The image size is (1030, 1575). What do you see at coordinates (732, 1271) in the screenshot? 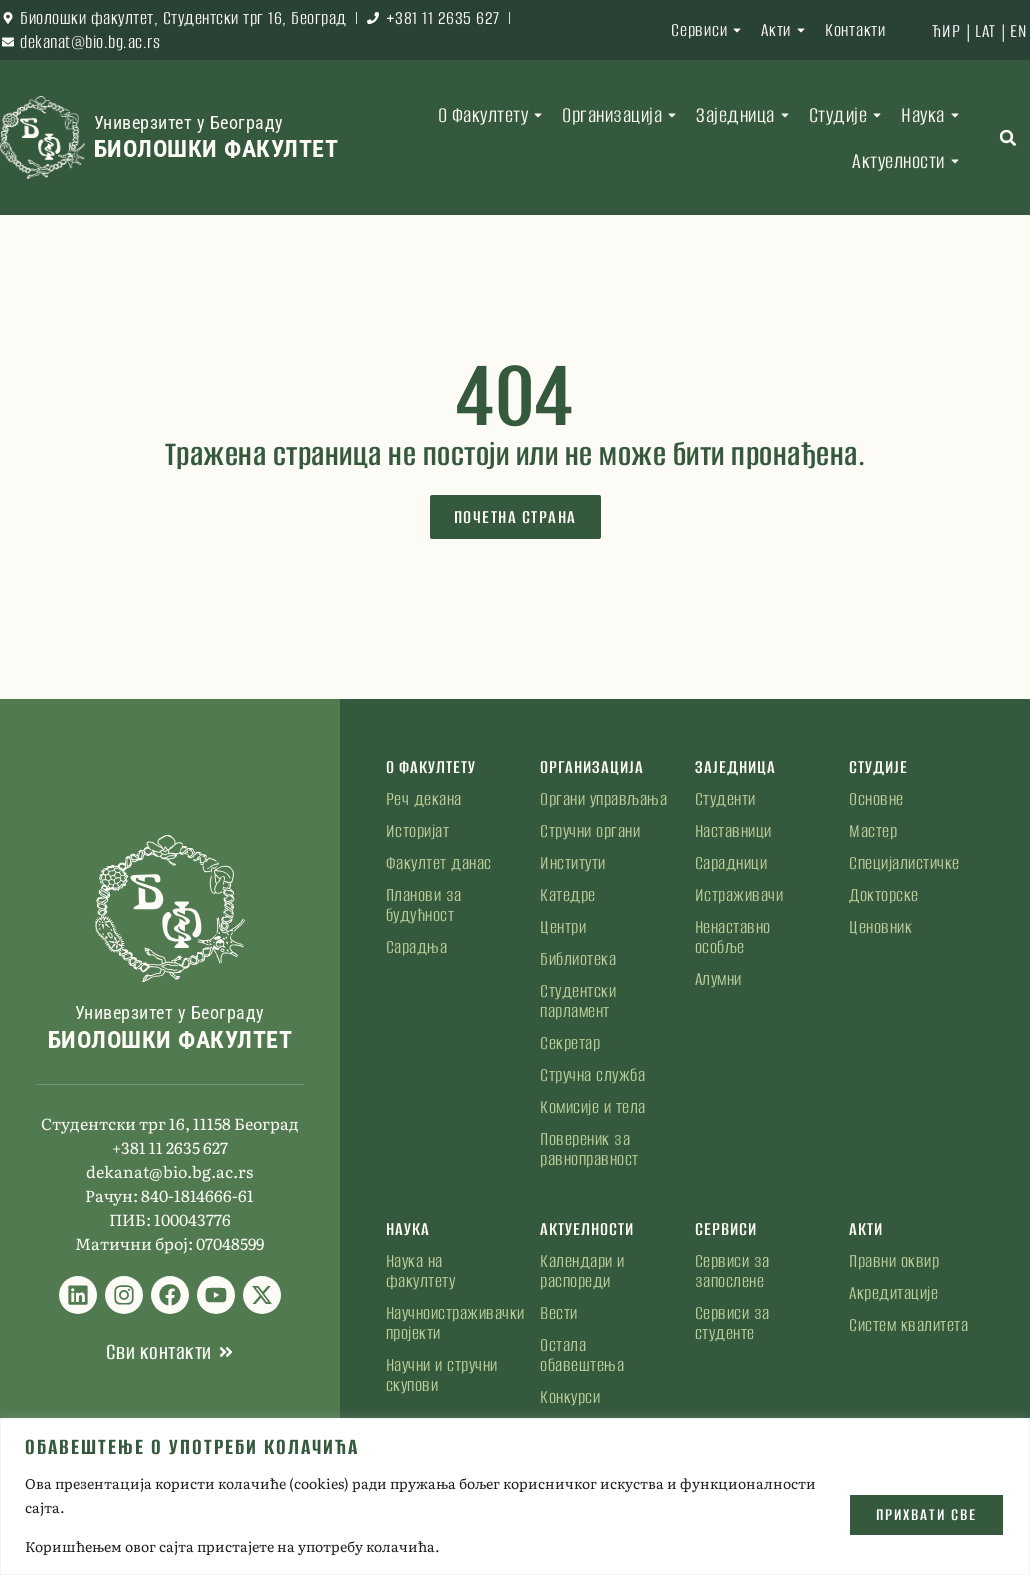
I see `Сервиси за запослене` at bounding box center [732, 1271].